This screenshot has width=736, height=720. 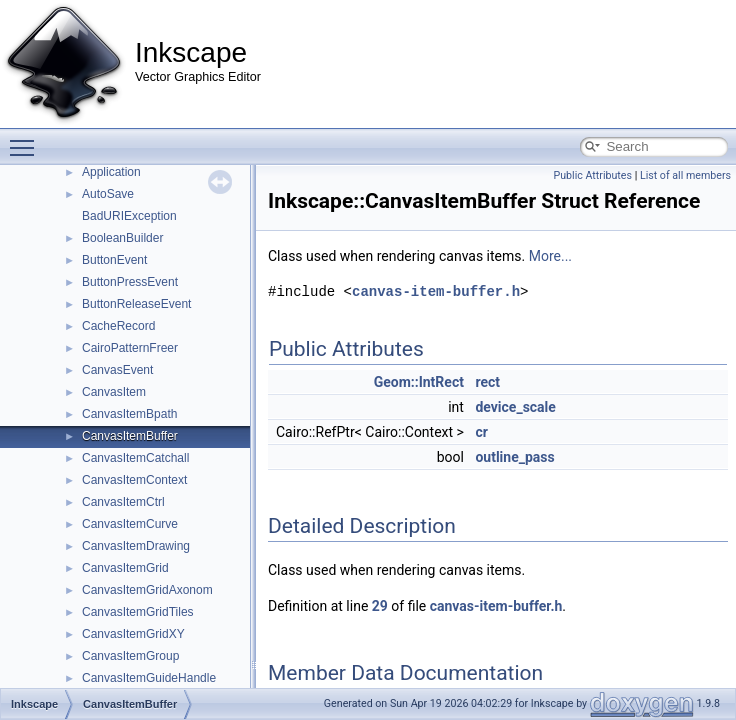 What do you see at coordinates (550, 256) in the screenshot?
I see `More...` at bounding box center [550, 256].